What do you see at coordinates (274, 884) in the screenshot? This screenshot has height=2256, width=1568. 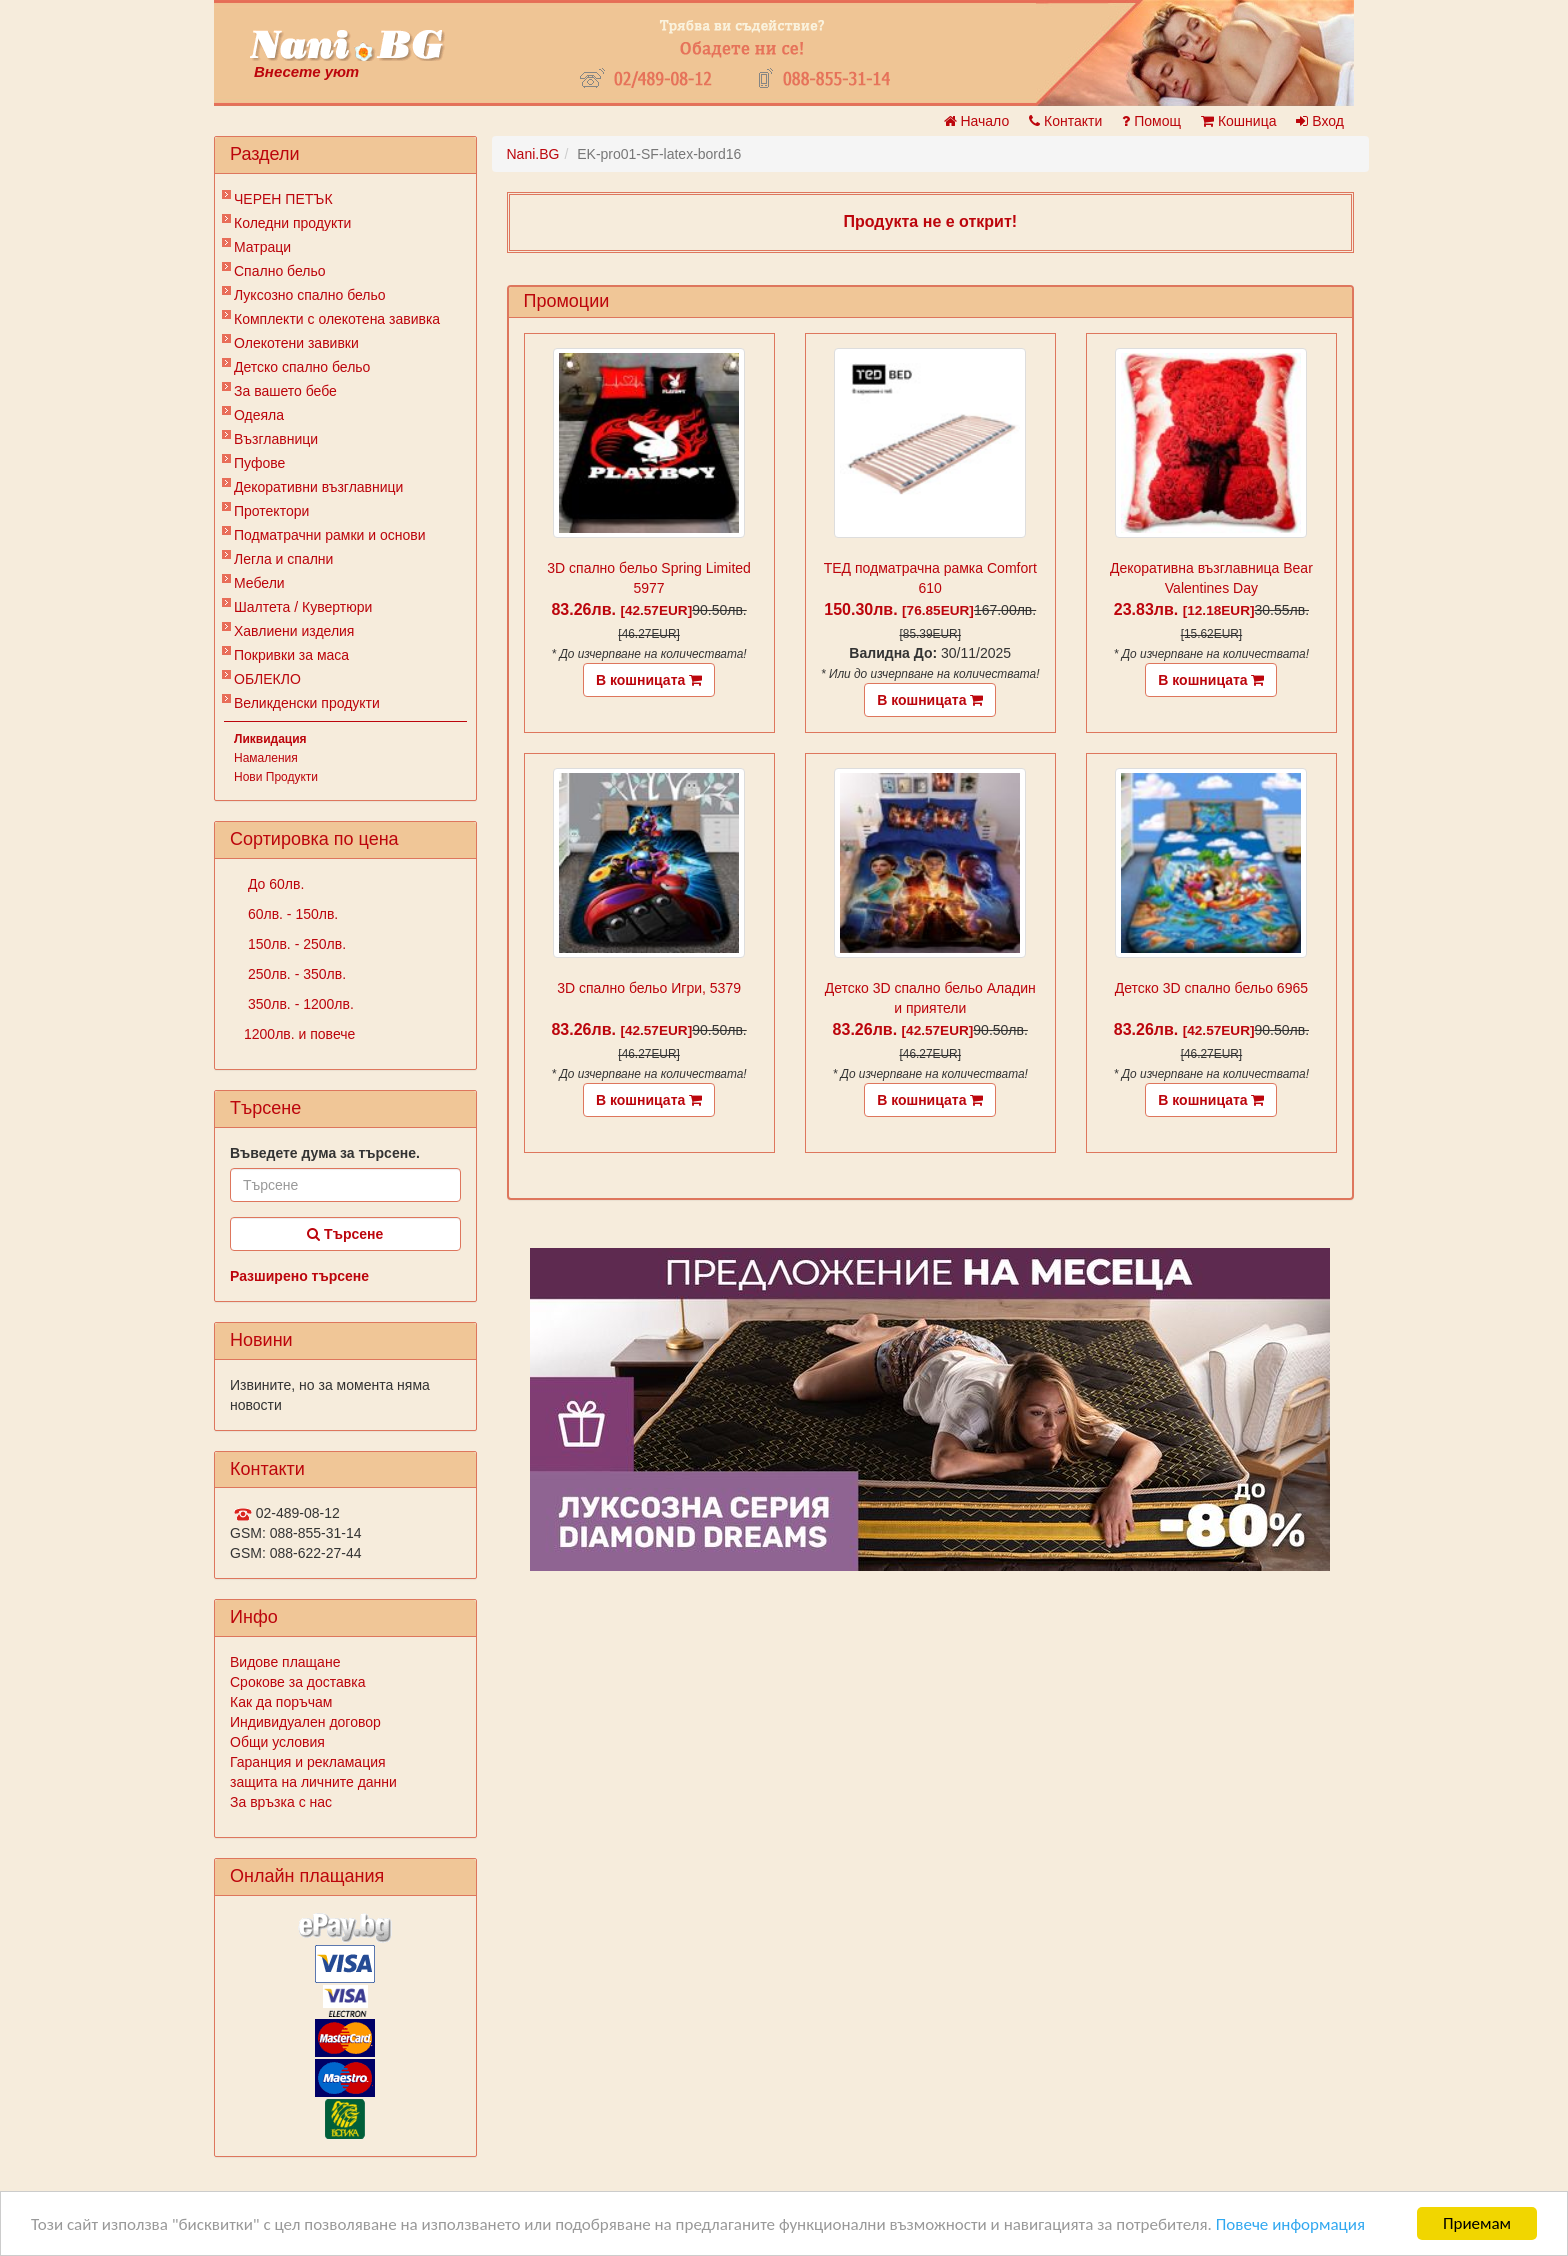 I see `До 60лв.` at bounding box center [274, 884].